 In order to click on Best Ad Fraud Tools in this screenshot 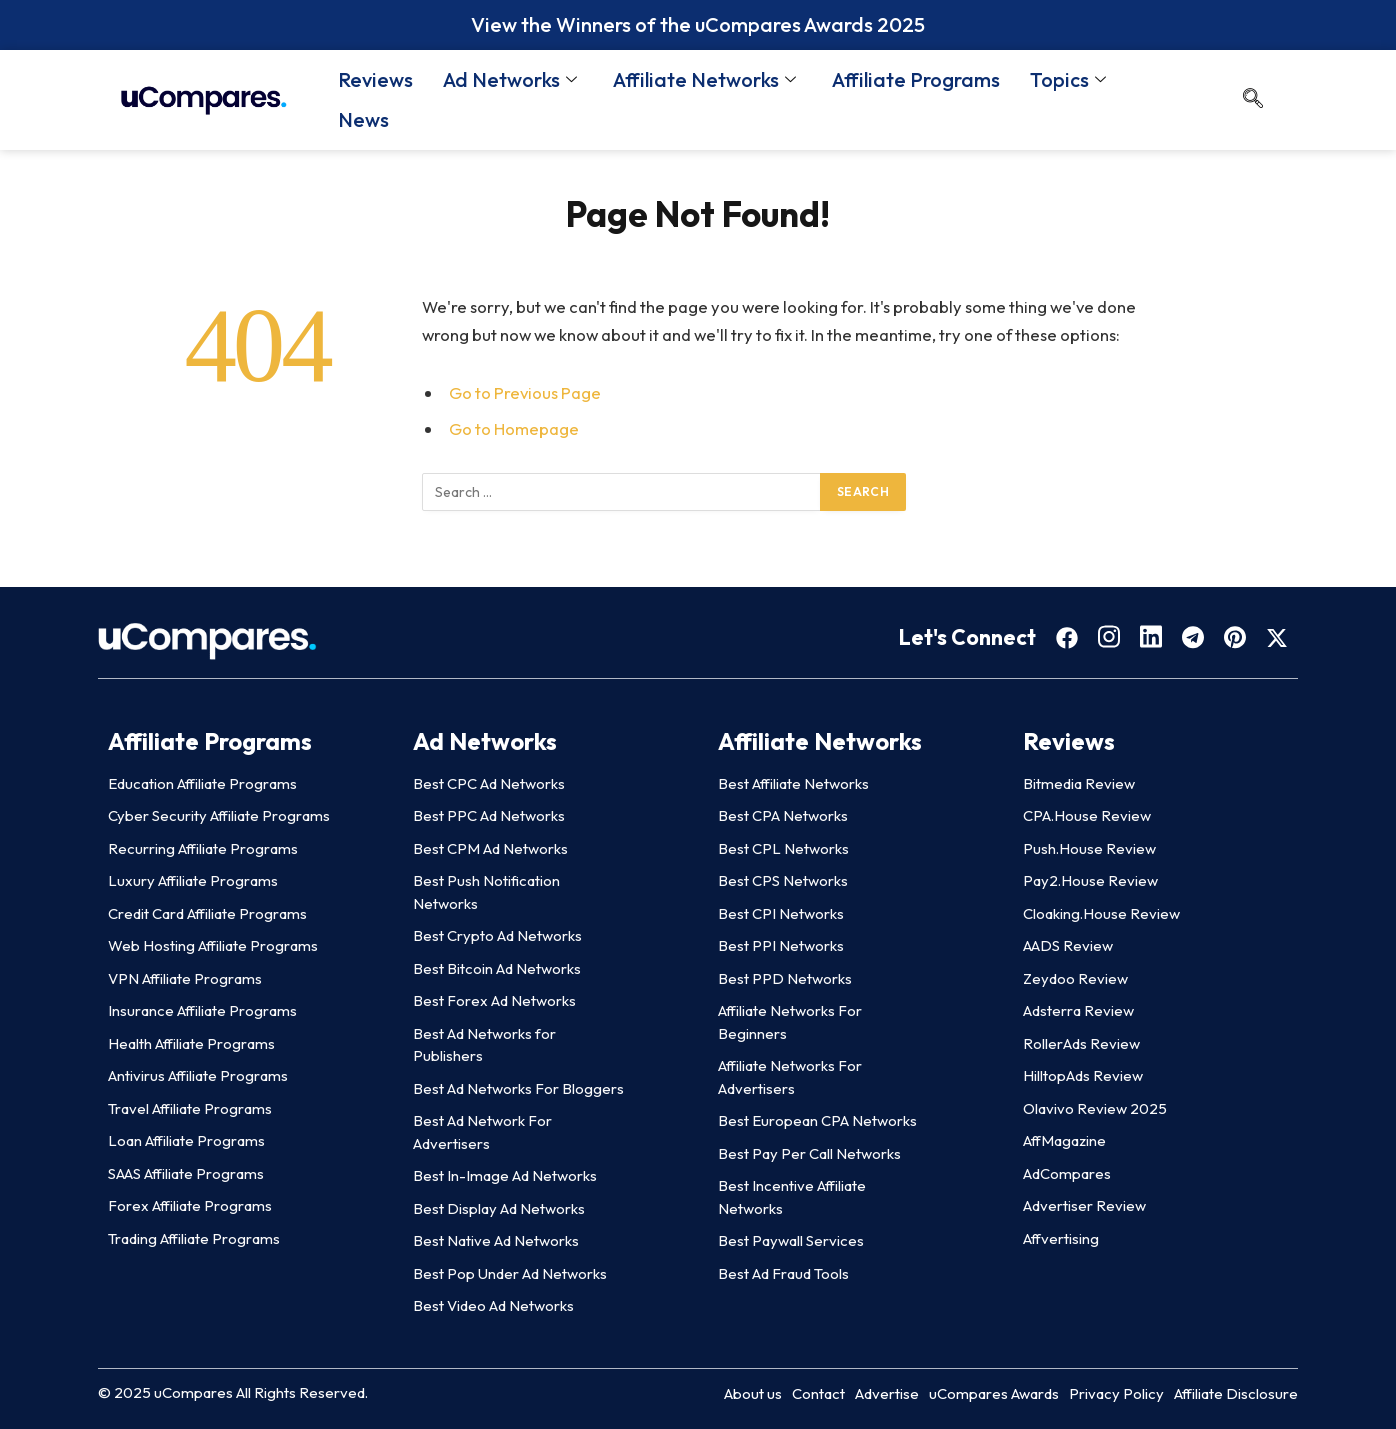, I will do `click(783, 1273)`.